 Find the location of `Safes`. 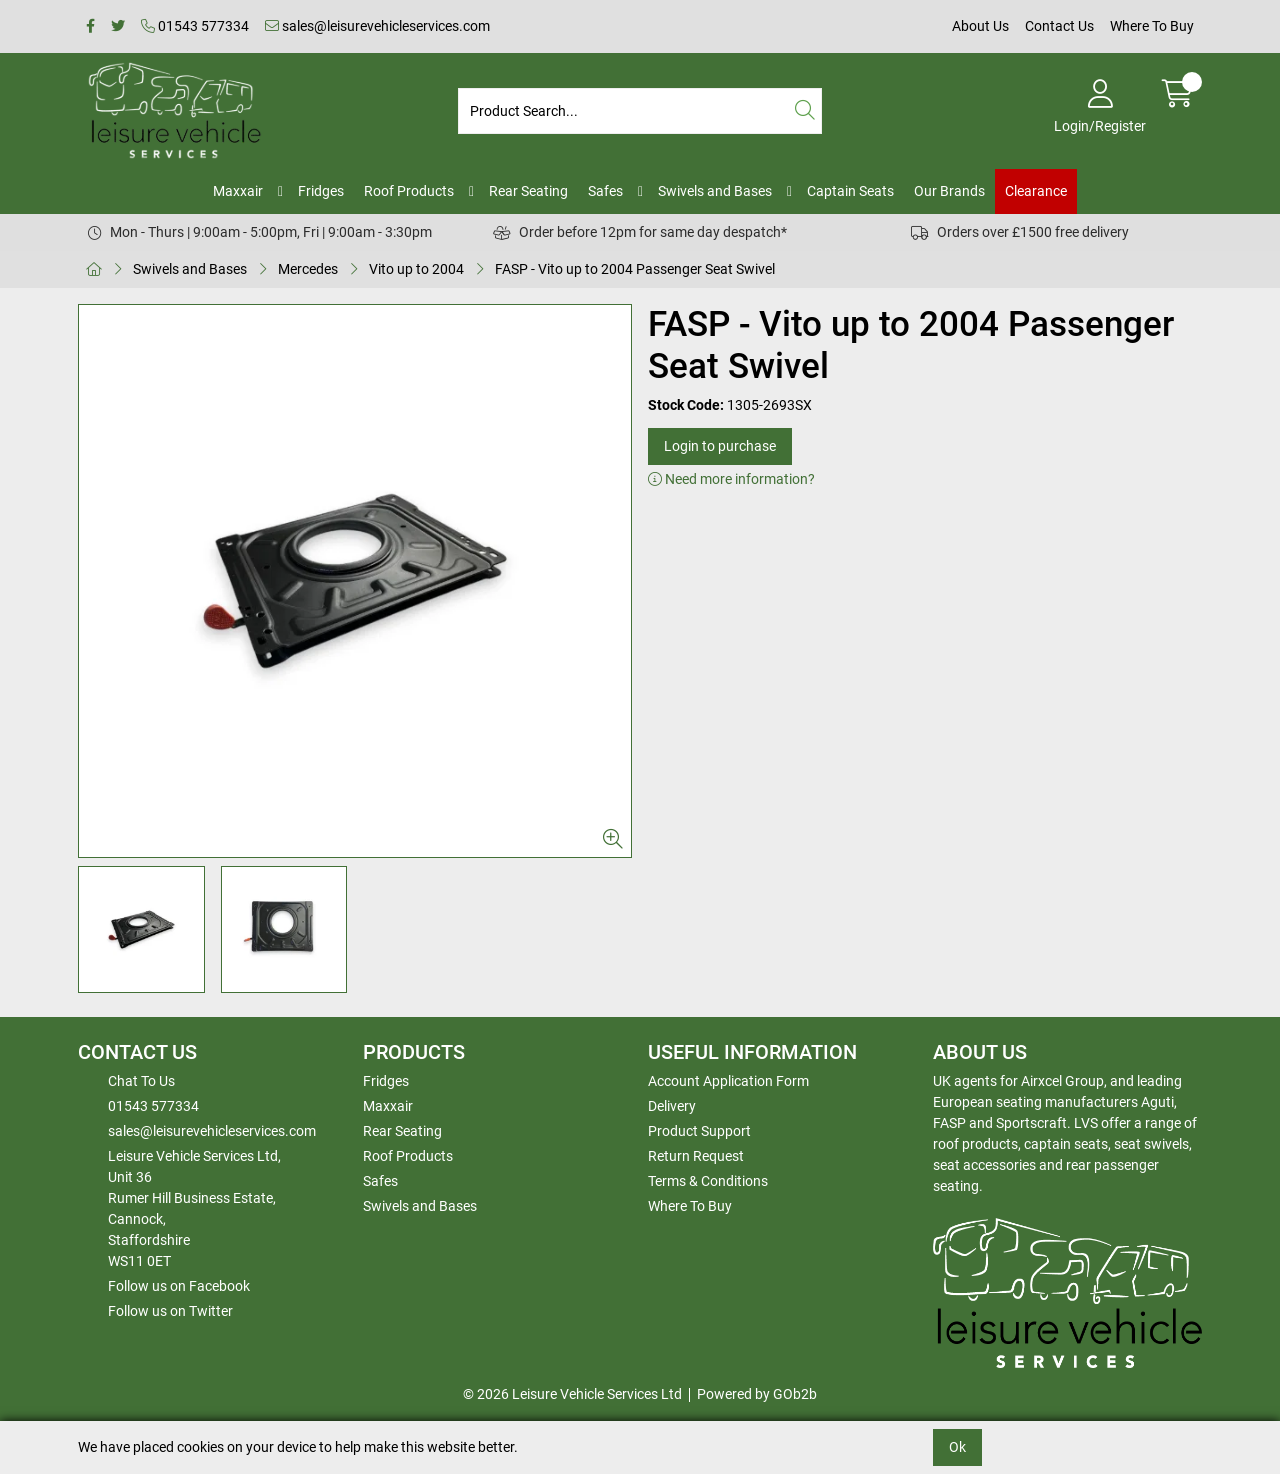

Safes is located at coordinates (605, 191).